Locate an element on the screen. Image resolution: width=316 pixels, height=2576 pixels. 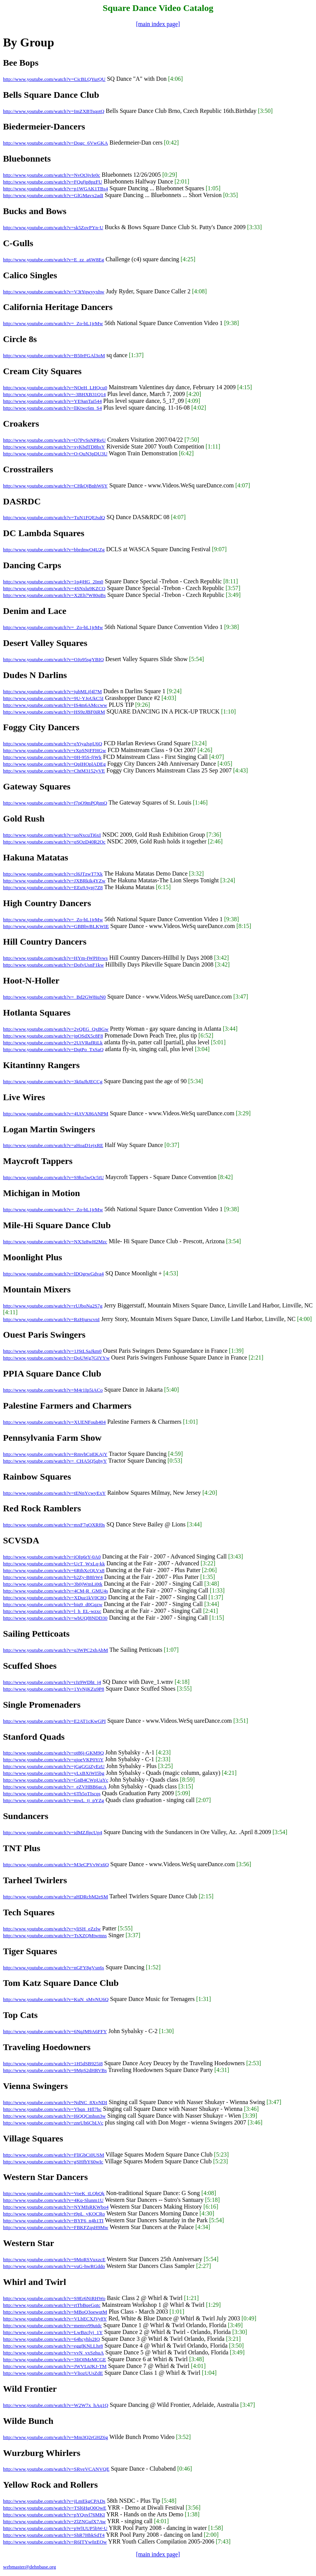
http://www.youtube.com/watch?v=EEu9Aynj7Z8 is located at coordinates (53, 887).